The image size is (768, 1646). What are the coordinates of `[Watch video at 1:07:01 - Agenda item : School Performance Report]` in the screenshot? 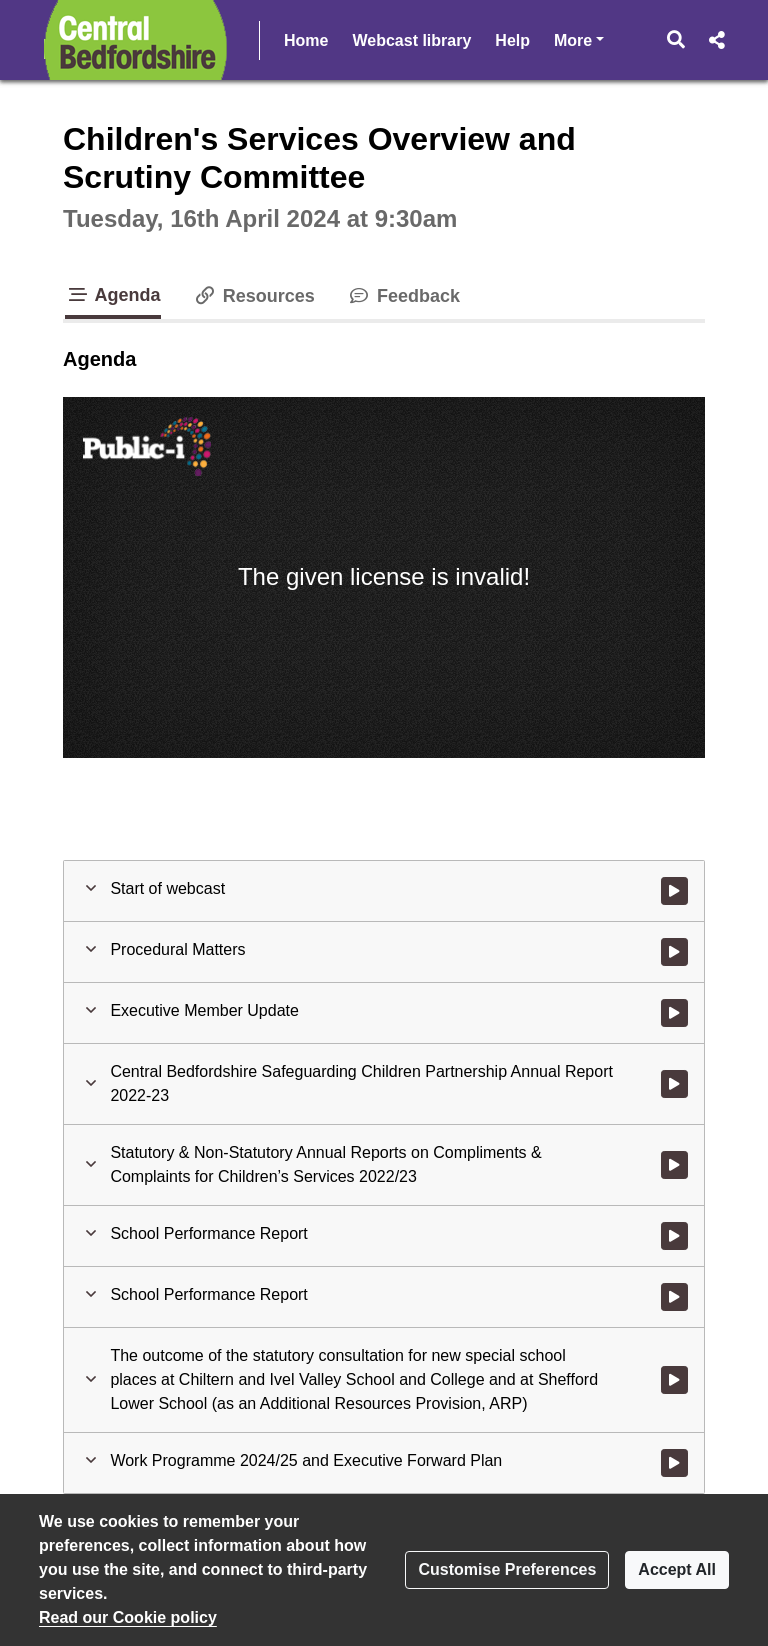 It's located at (674, 1236).